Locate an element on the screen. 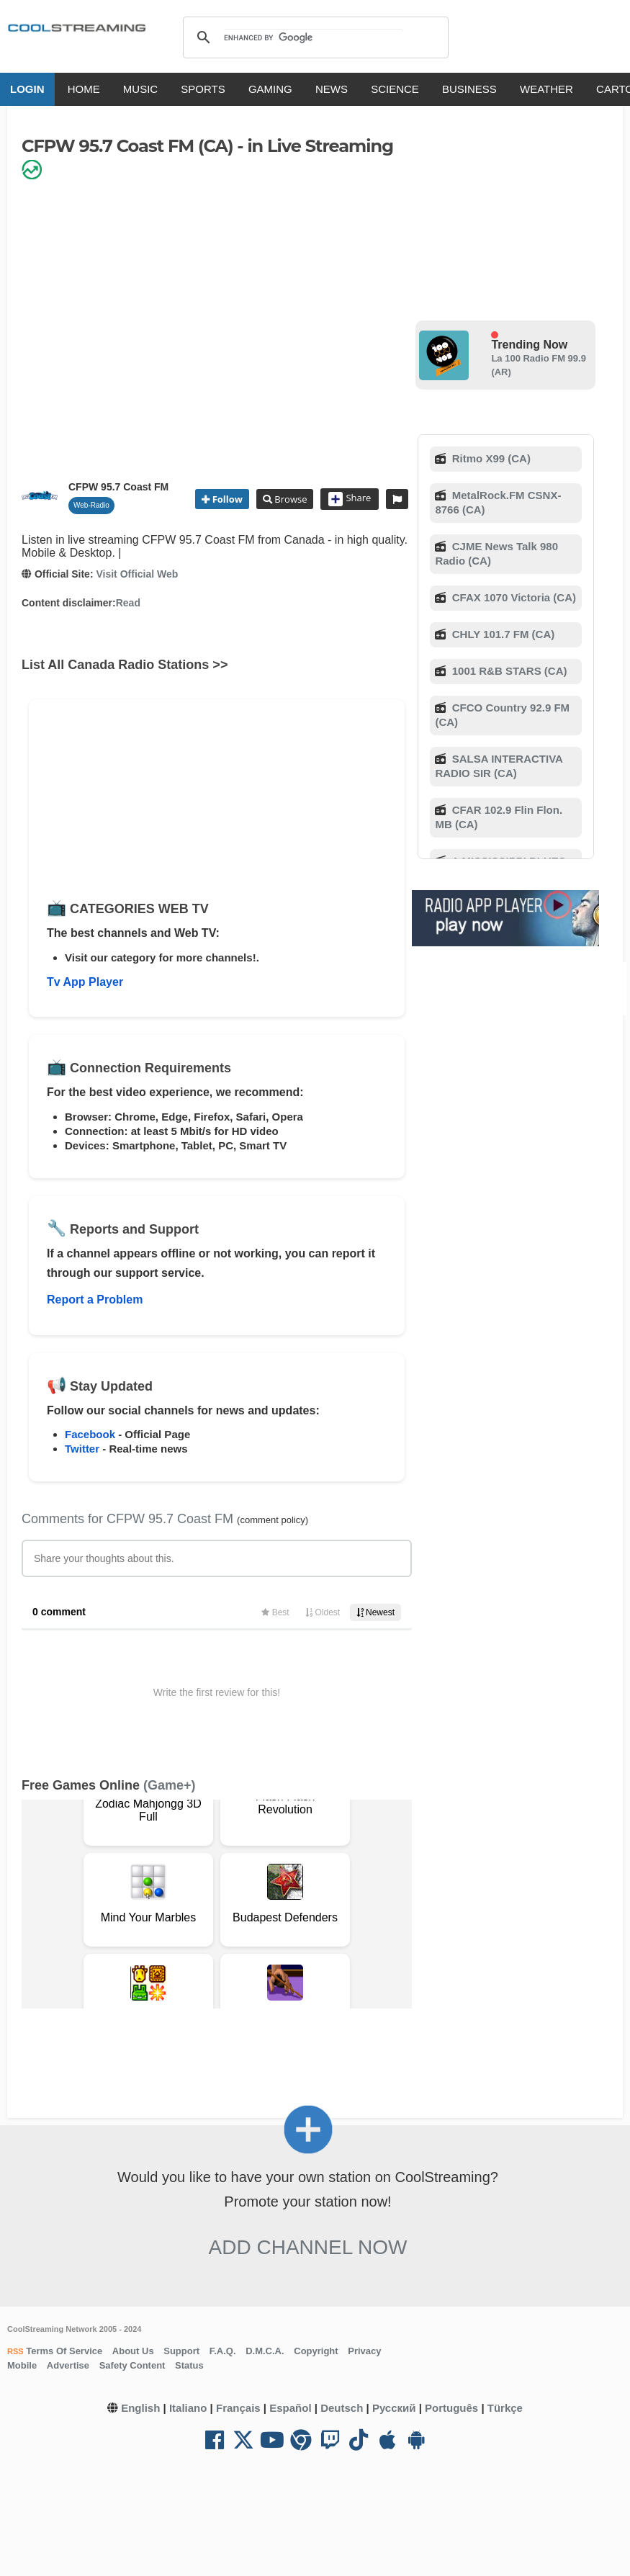 This screenshot has height=2576, width=630. HOME is located at coordinates (84, 89).